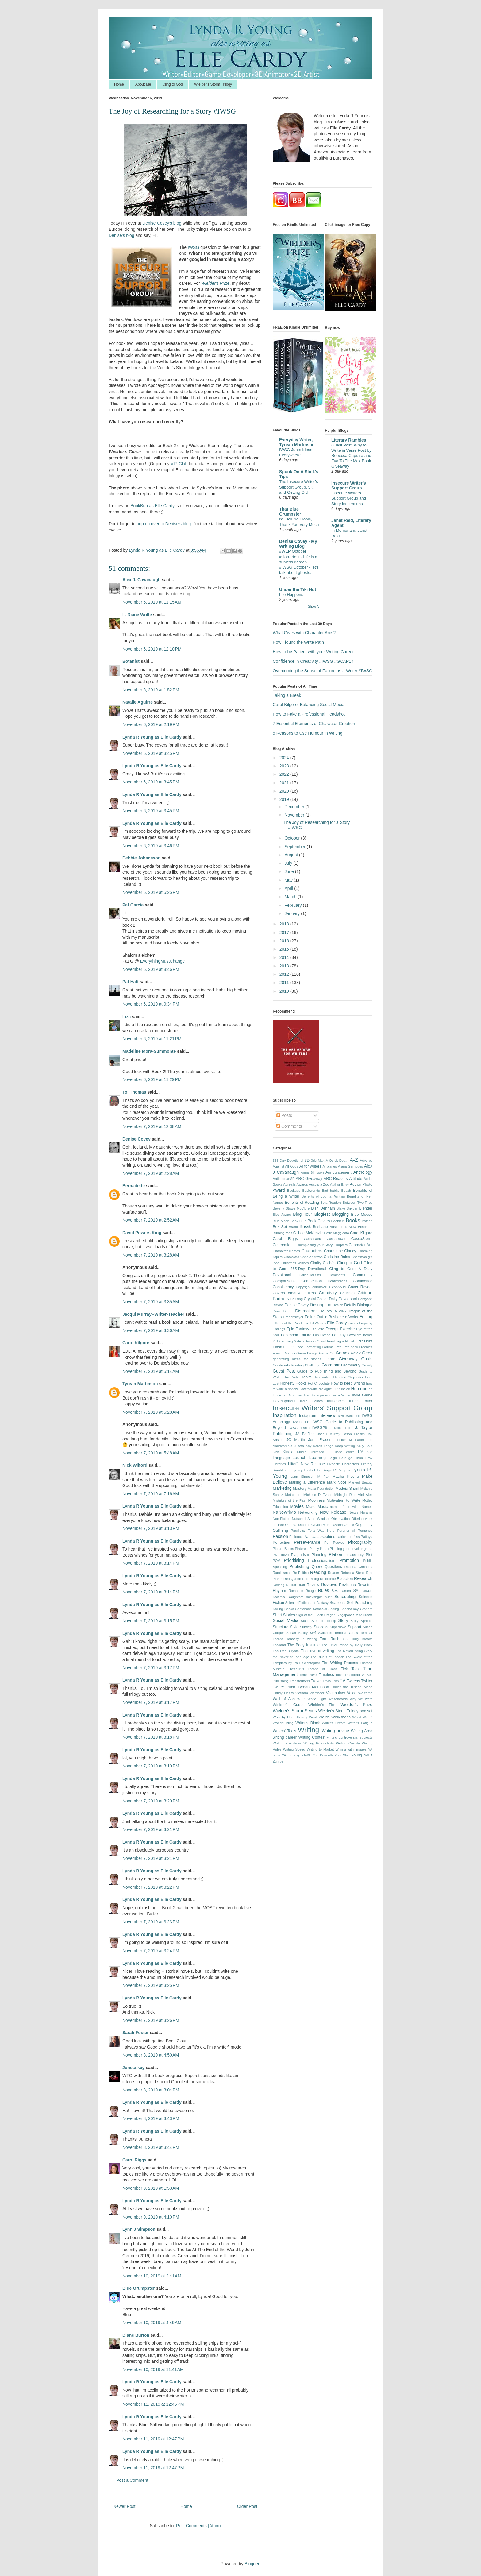 The height and width of the screenshot is (2576, 481). Describe the element at coordinates (340, 1341) in the screenshot. I see `Finishing a Novel` at that location.